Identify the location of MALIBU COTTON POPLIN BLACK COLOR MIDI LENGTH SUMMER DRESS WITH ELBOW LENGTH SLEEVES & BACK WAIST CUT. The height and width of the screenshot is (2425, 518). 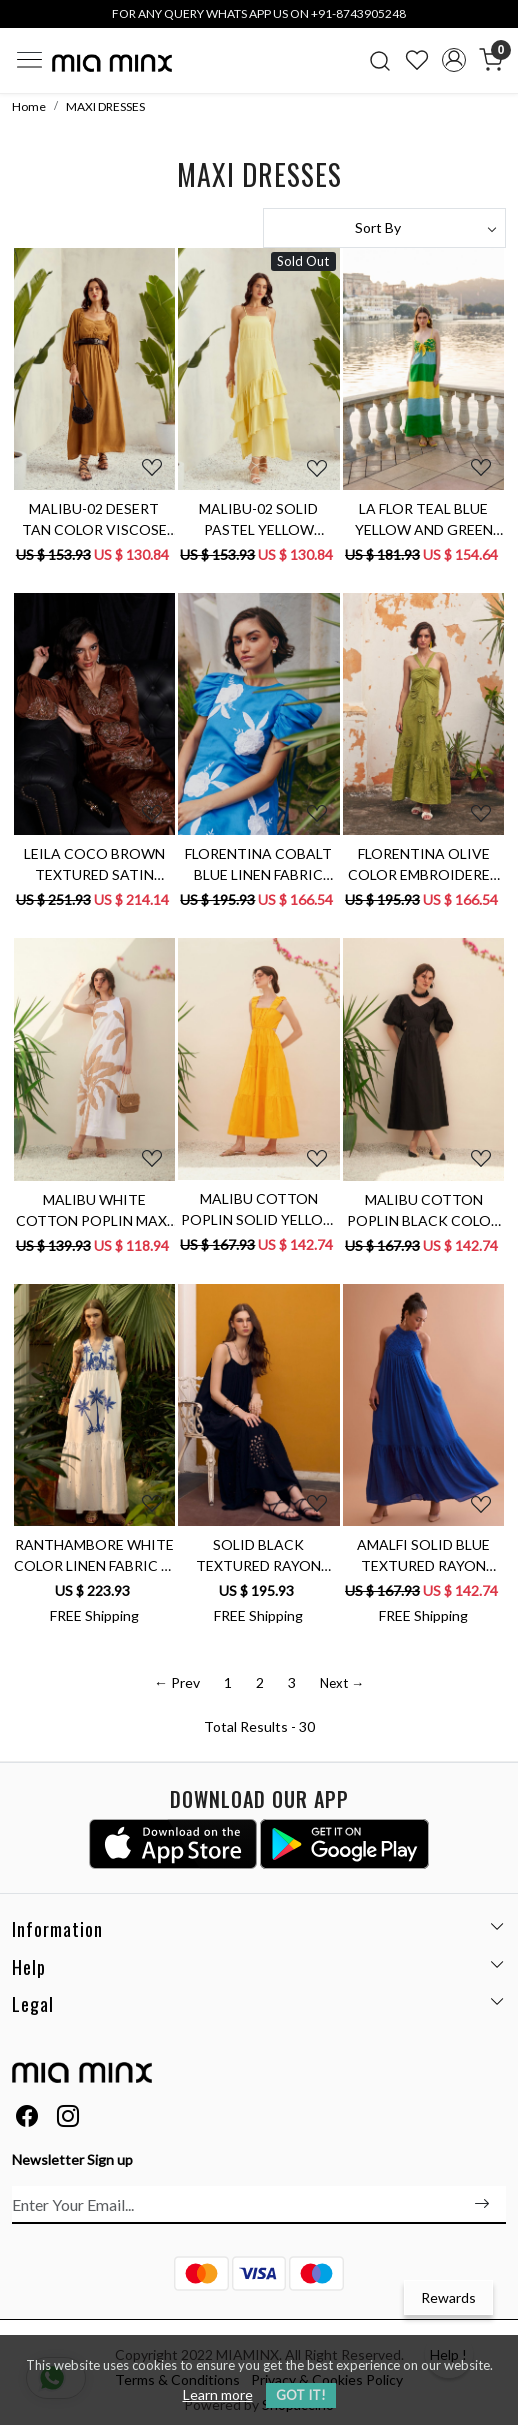
(423, 1211).